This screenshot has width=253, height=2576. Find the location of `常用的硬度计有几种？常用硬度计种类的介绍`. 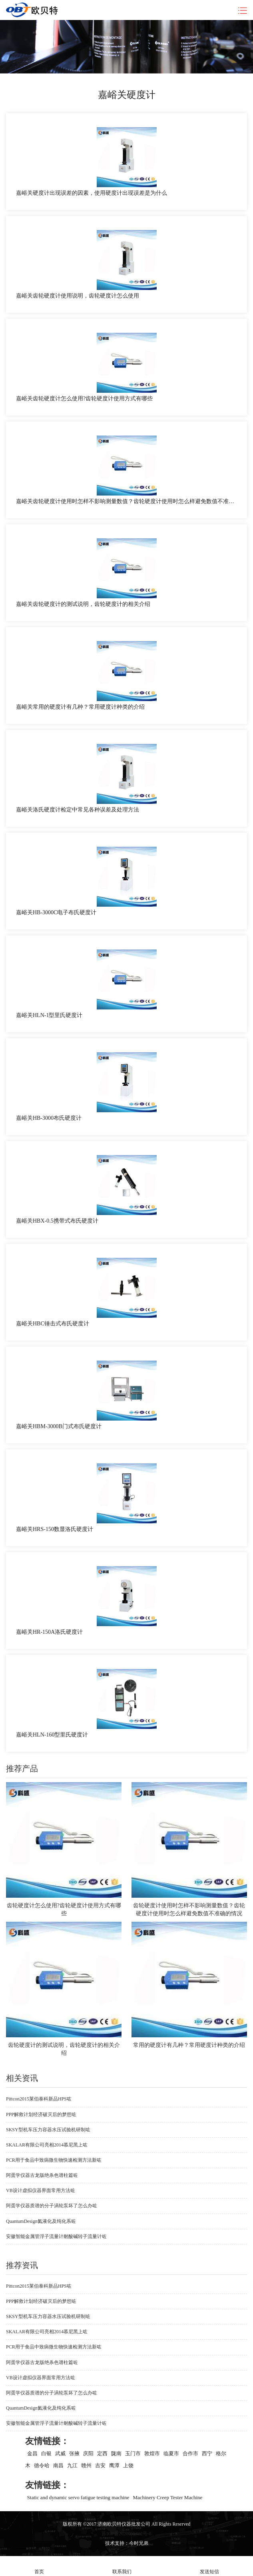

常用的硬度计有几种？常用硬度计种类的介绍 is located at coordinates (189, 2045).